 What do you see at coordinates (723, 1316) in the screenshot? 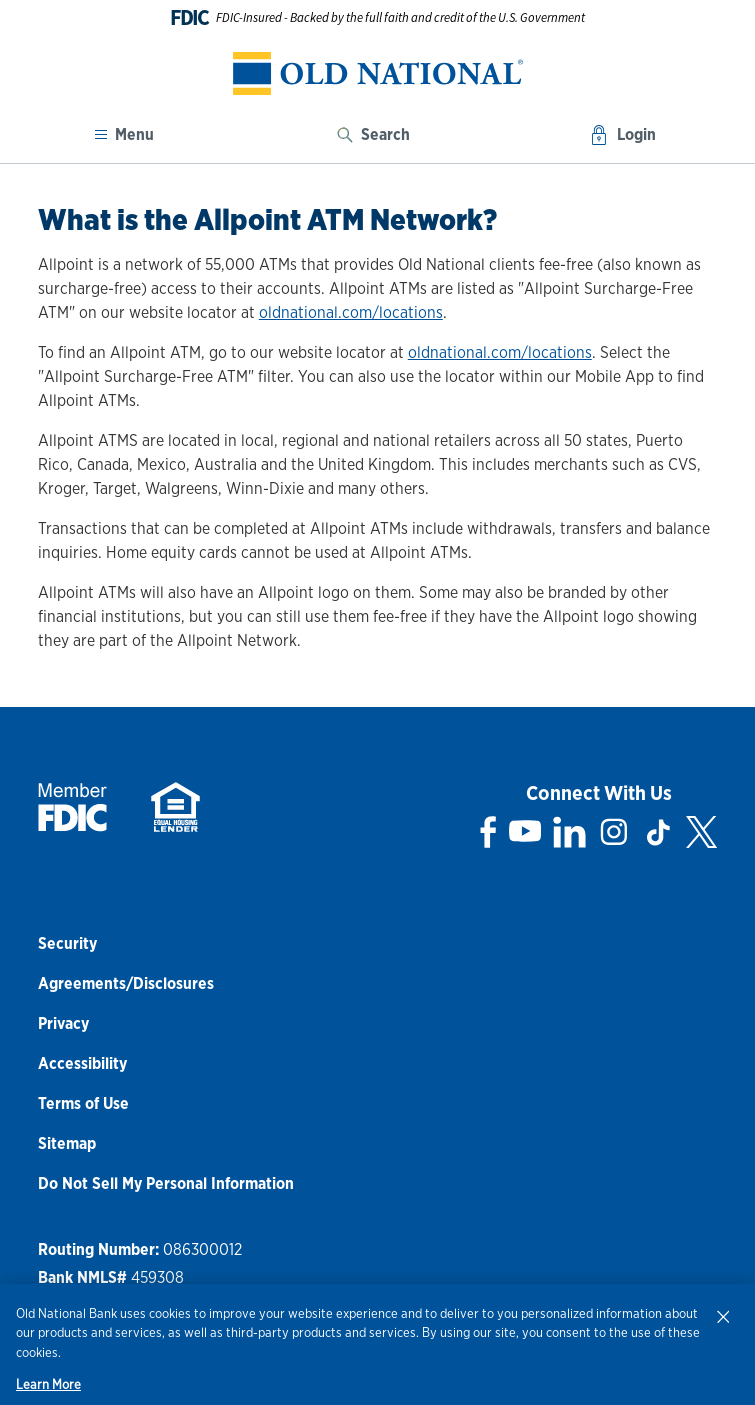
I see `[Close]` at bounding box center [723, 1316].